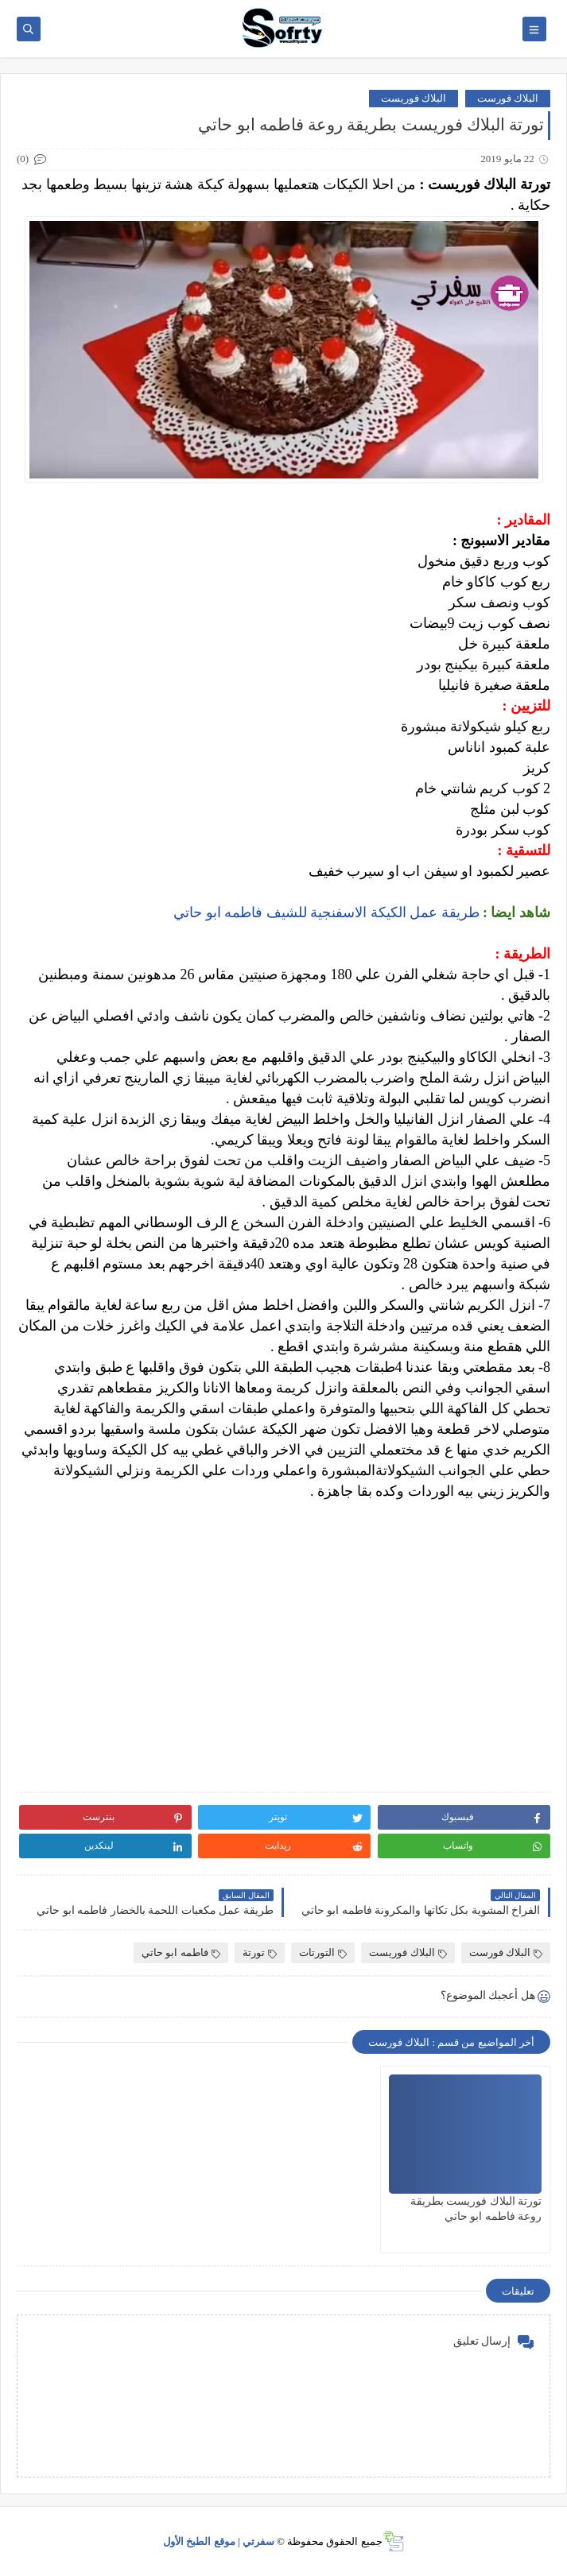  Describe the element at coordinates (181, 1952) in the screenshot. I see `فاطمه ابو حاتي` at that location.